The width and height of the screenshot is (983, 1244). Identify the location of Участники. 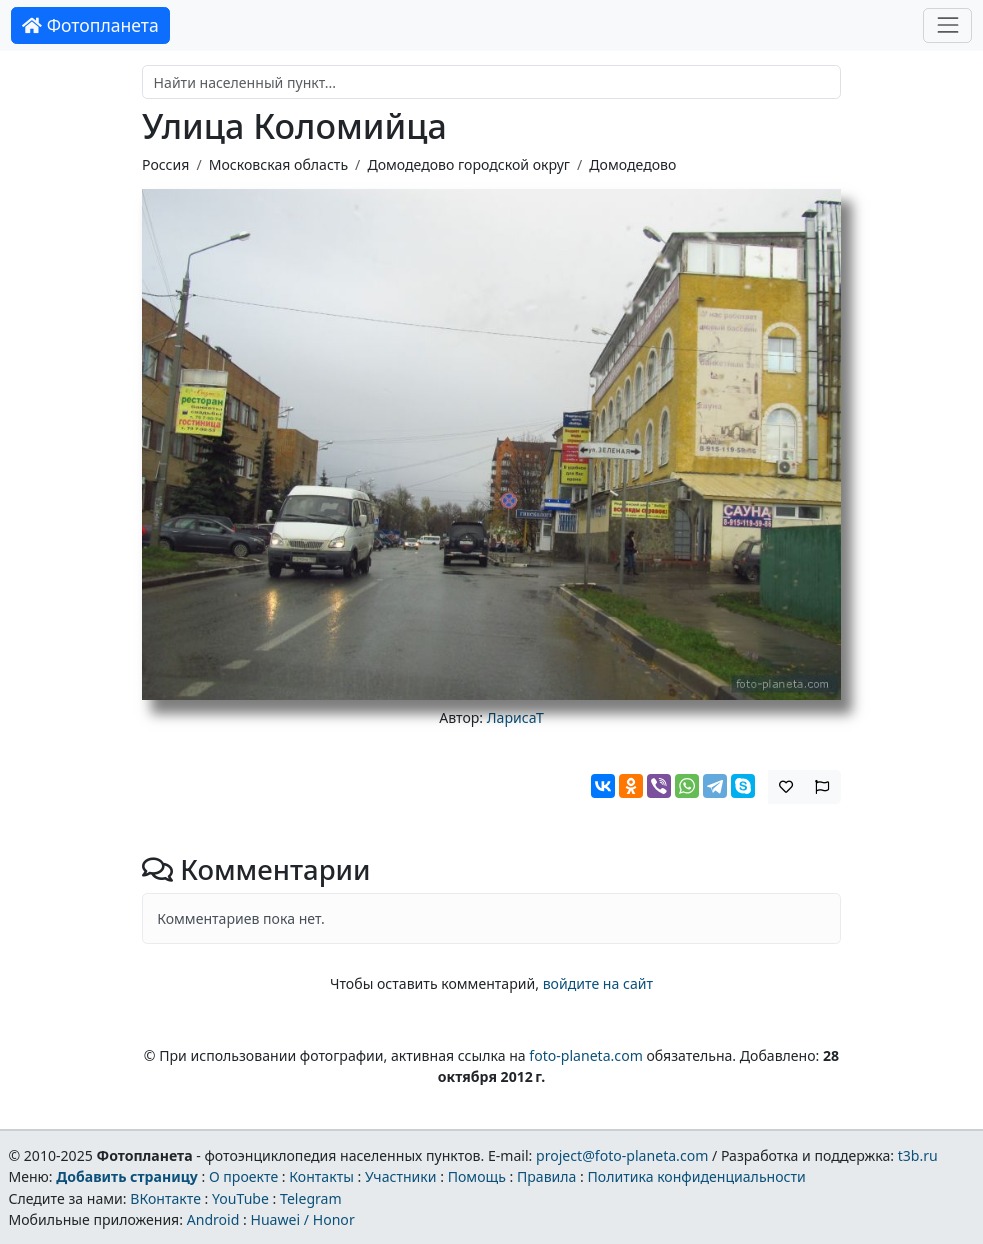
(401, 1176).